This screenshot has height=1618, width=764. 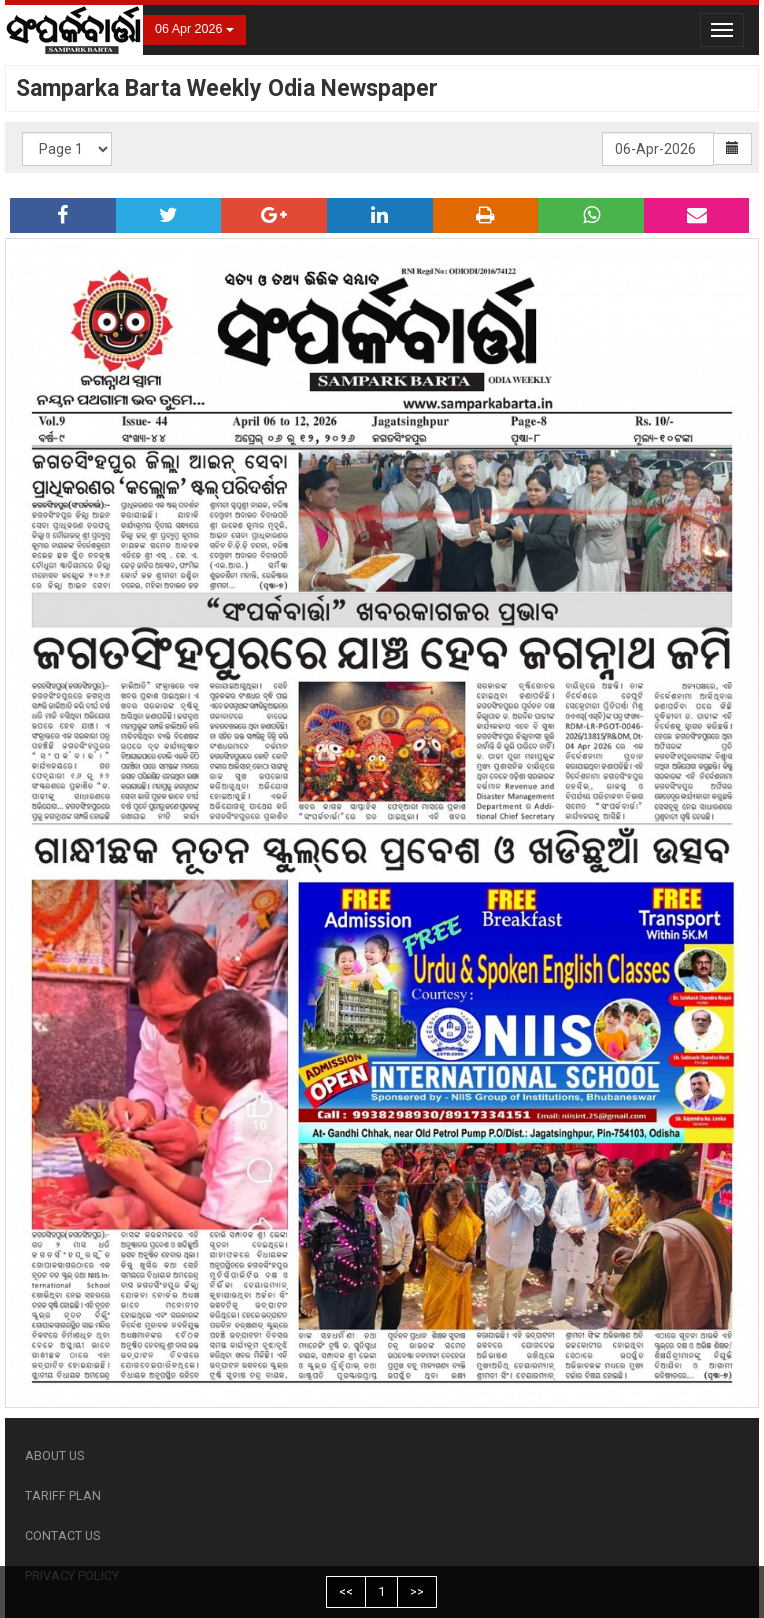 I want to click on CONTACT US, so click(x=62, y=1535).